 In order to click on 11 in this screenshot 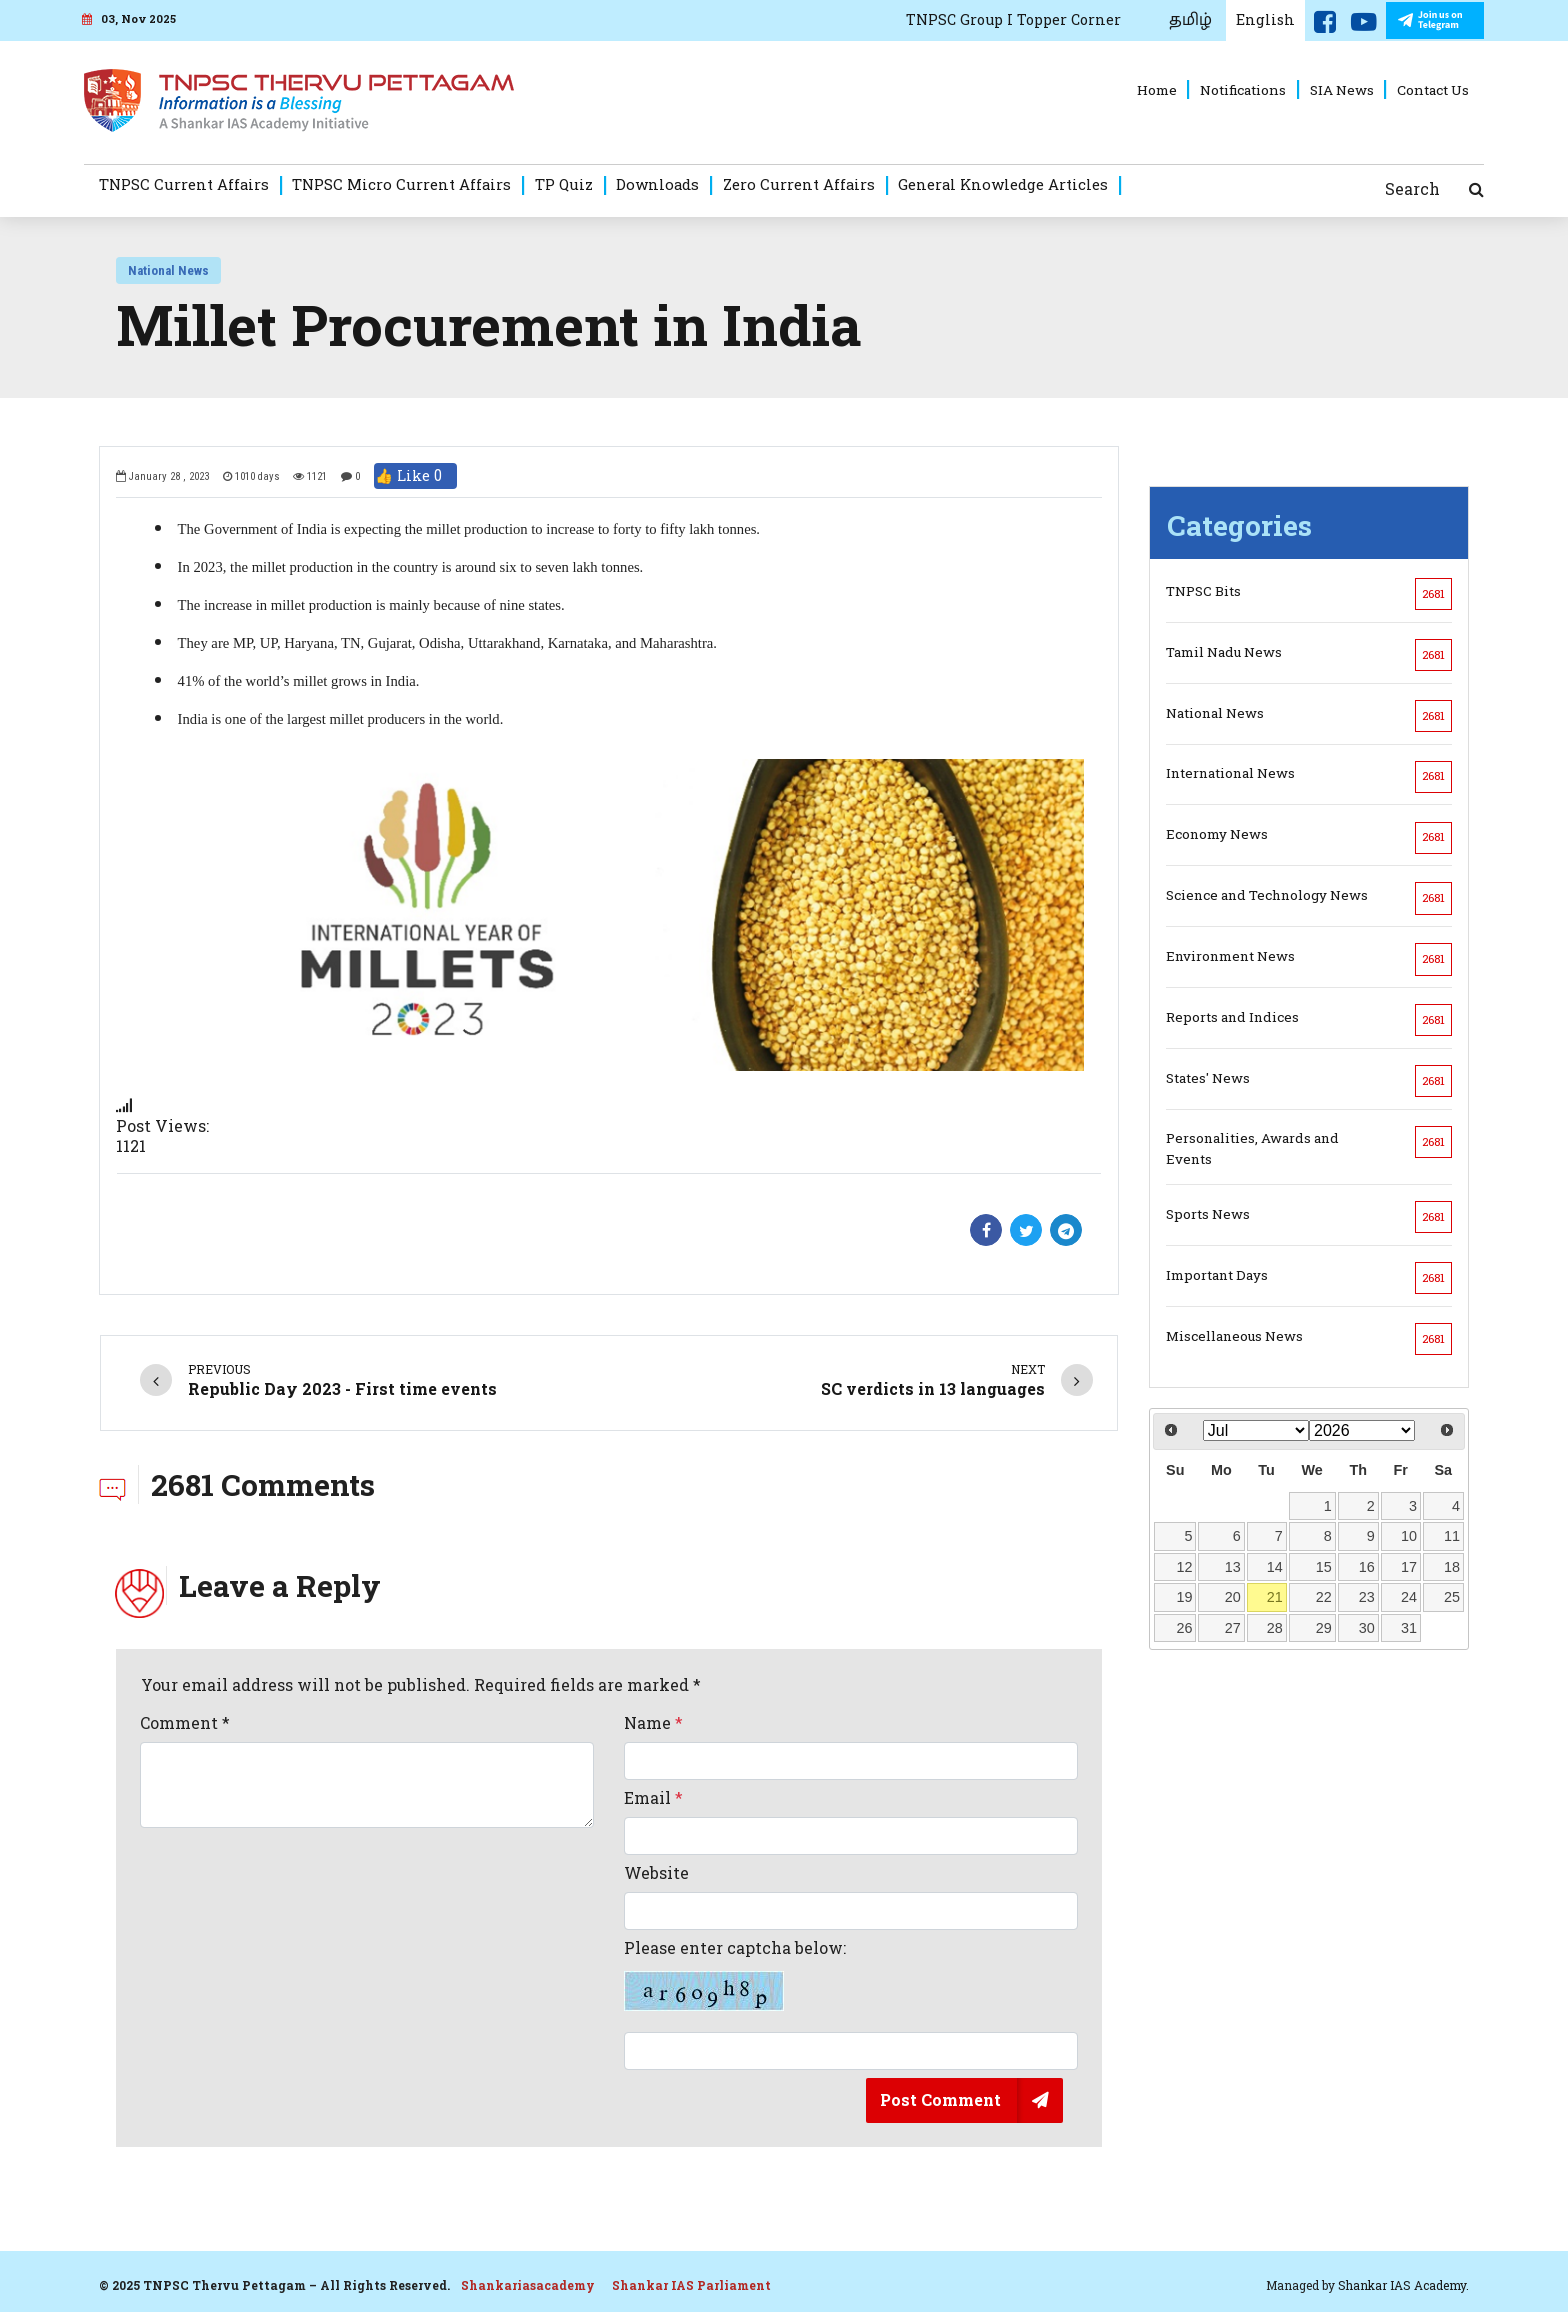, I will do `click(1452, 1536)`.